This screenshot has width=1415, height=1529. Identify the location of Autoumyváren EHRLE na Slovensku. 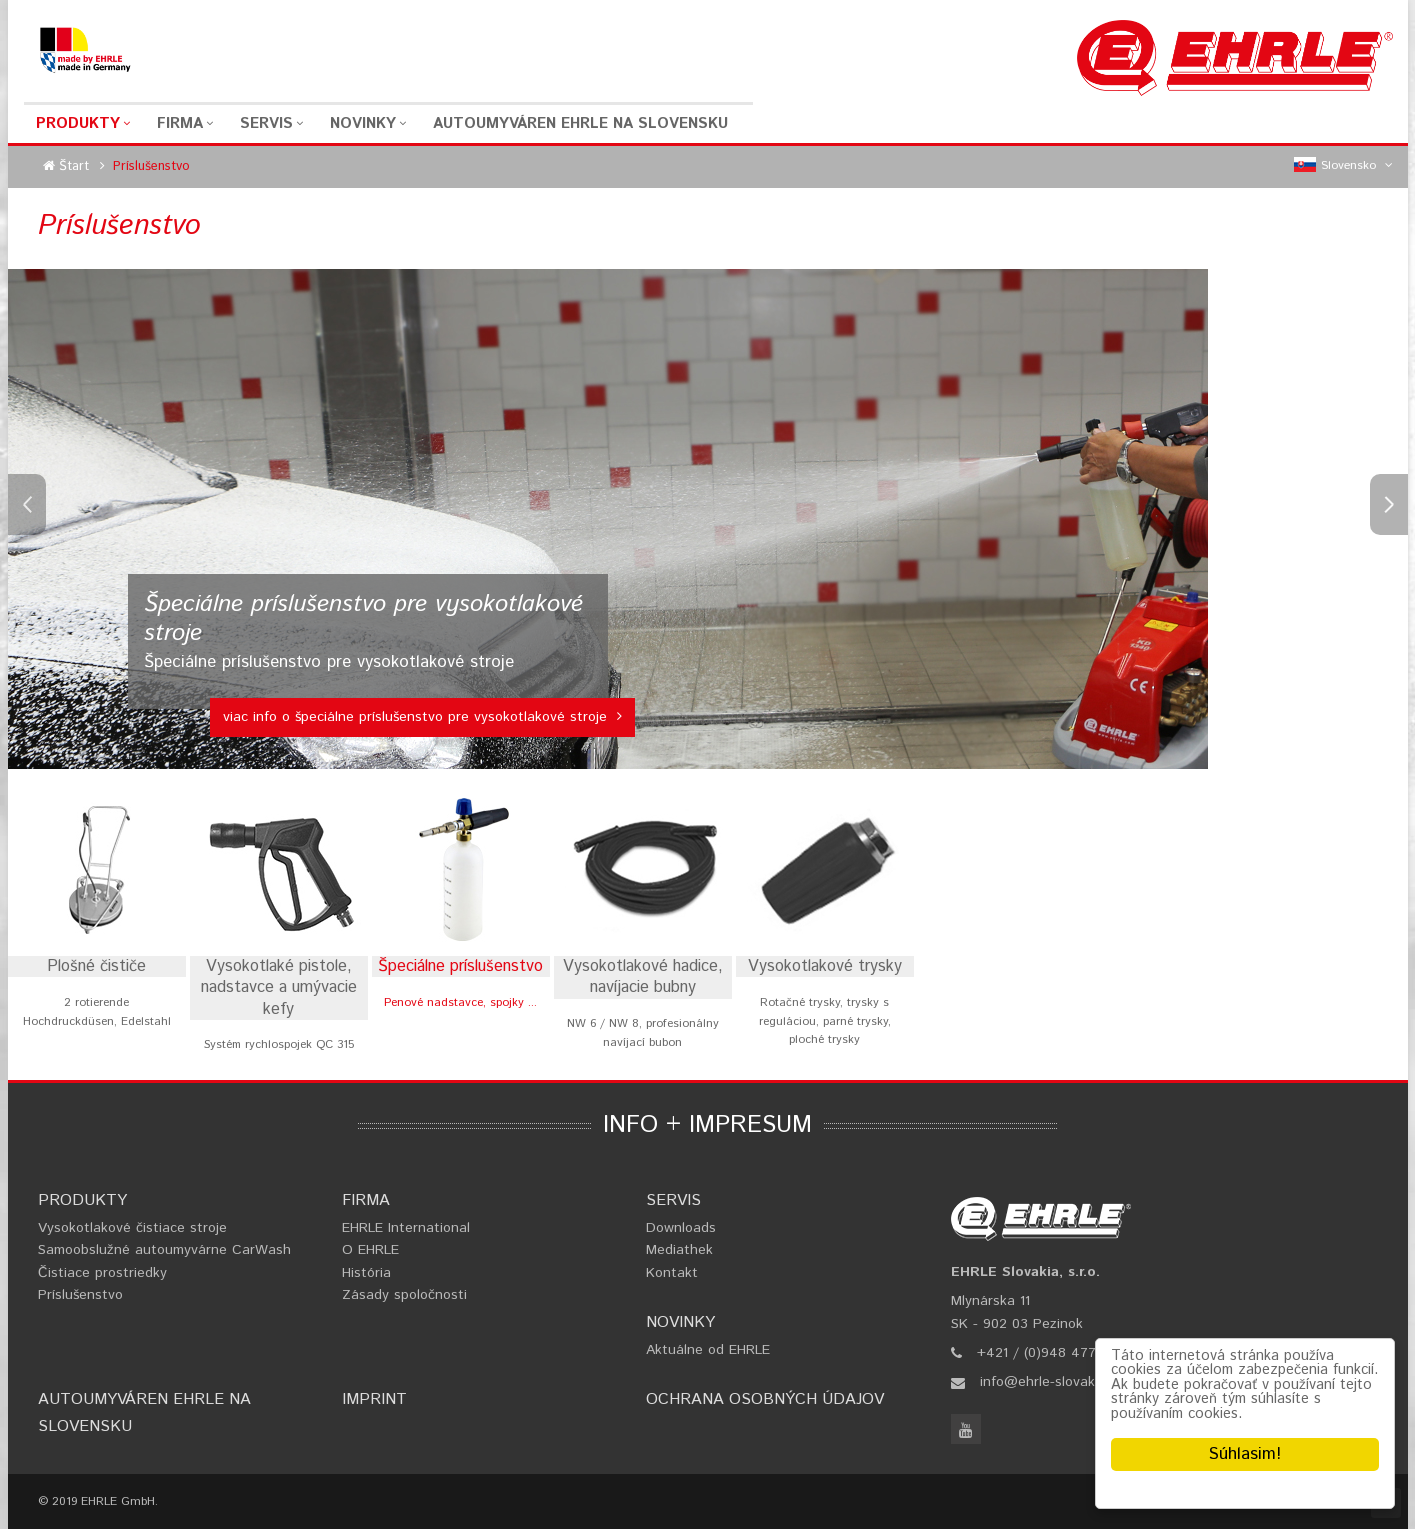
(580, 123).